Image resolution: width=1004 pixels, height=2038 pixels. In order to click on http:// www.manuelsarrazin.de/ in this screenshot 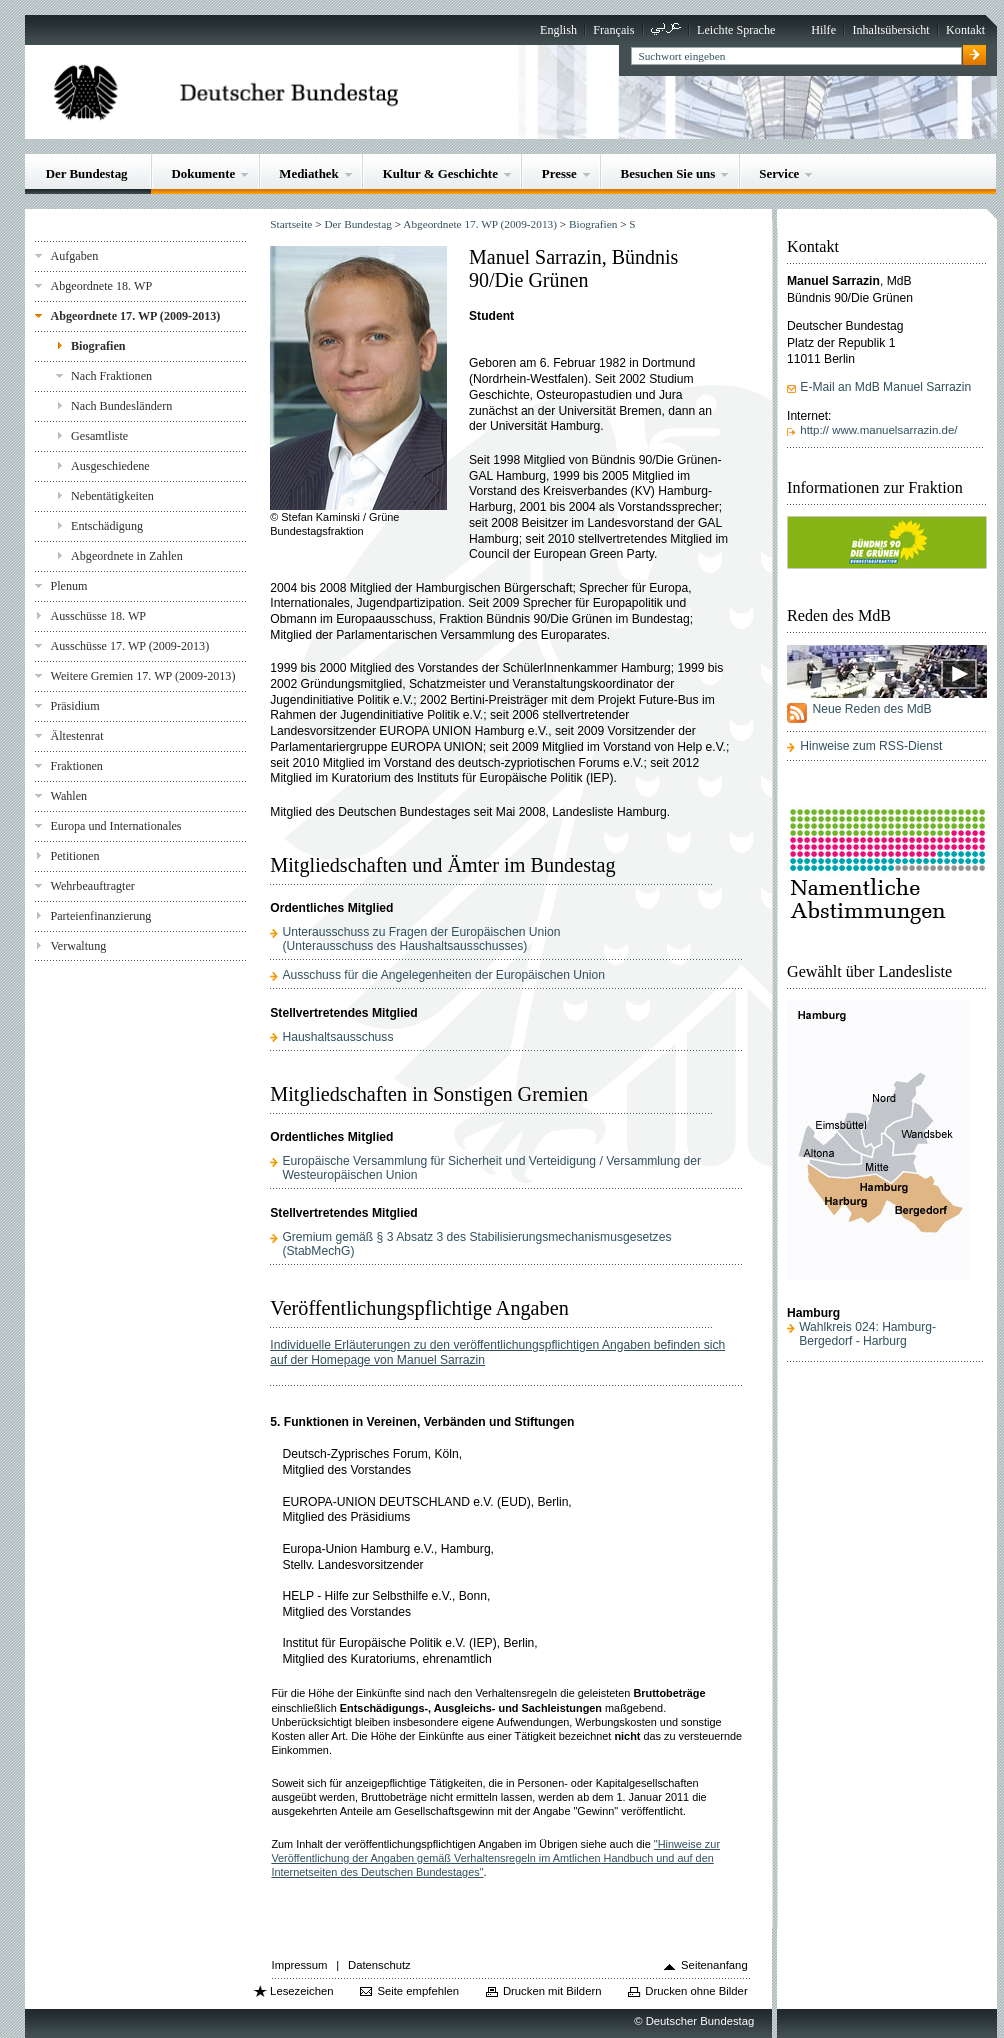, I will do `click(878, 430)`.